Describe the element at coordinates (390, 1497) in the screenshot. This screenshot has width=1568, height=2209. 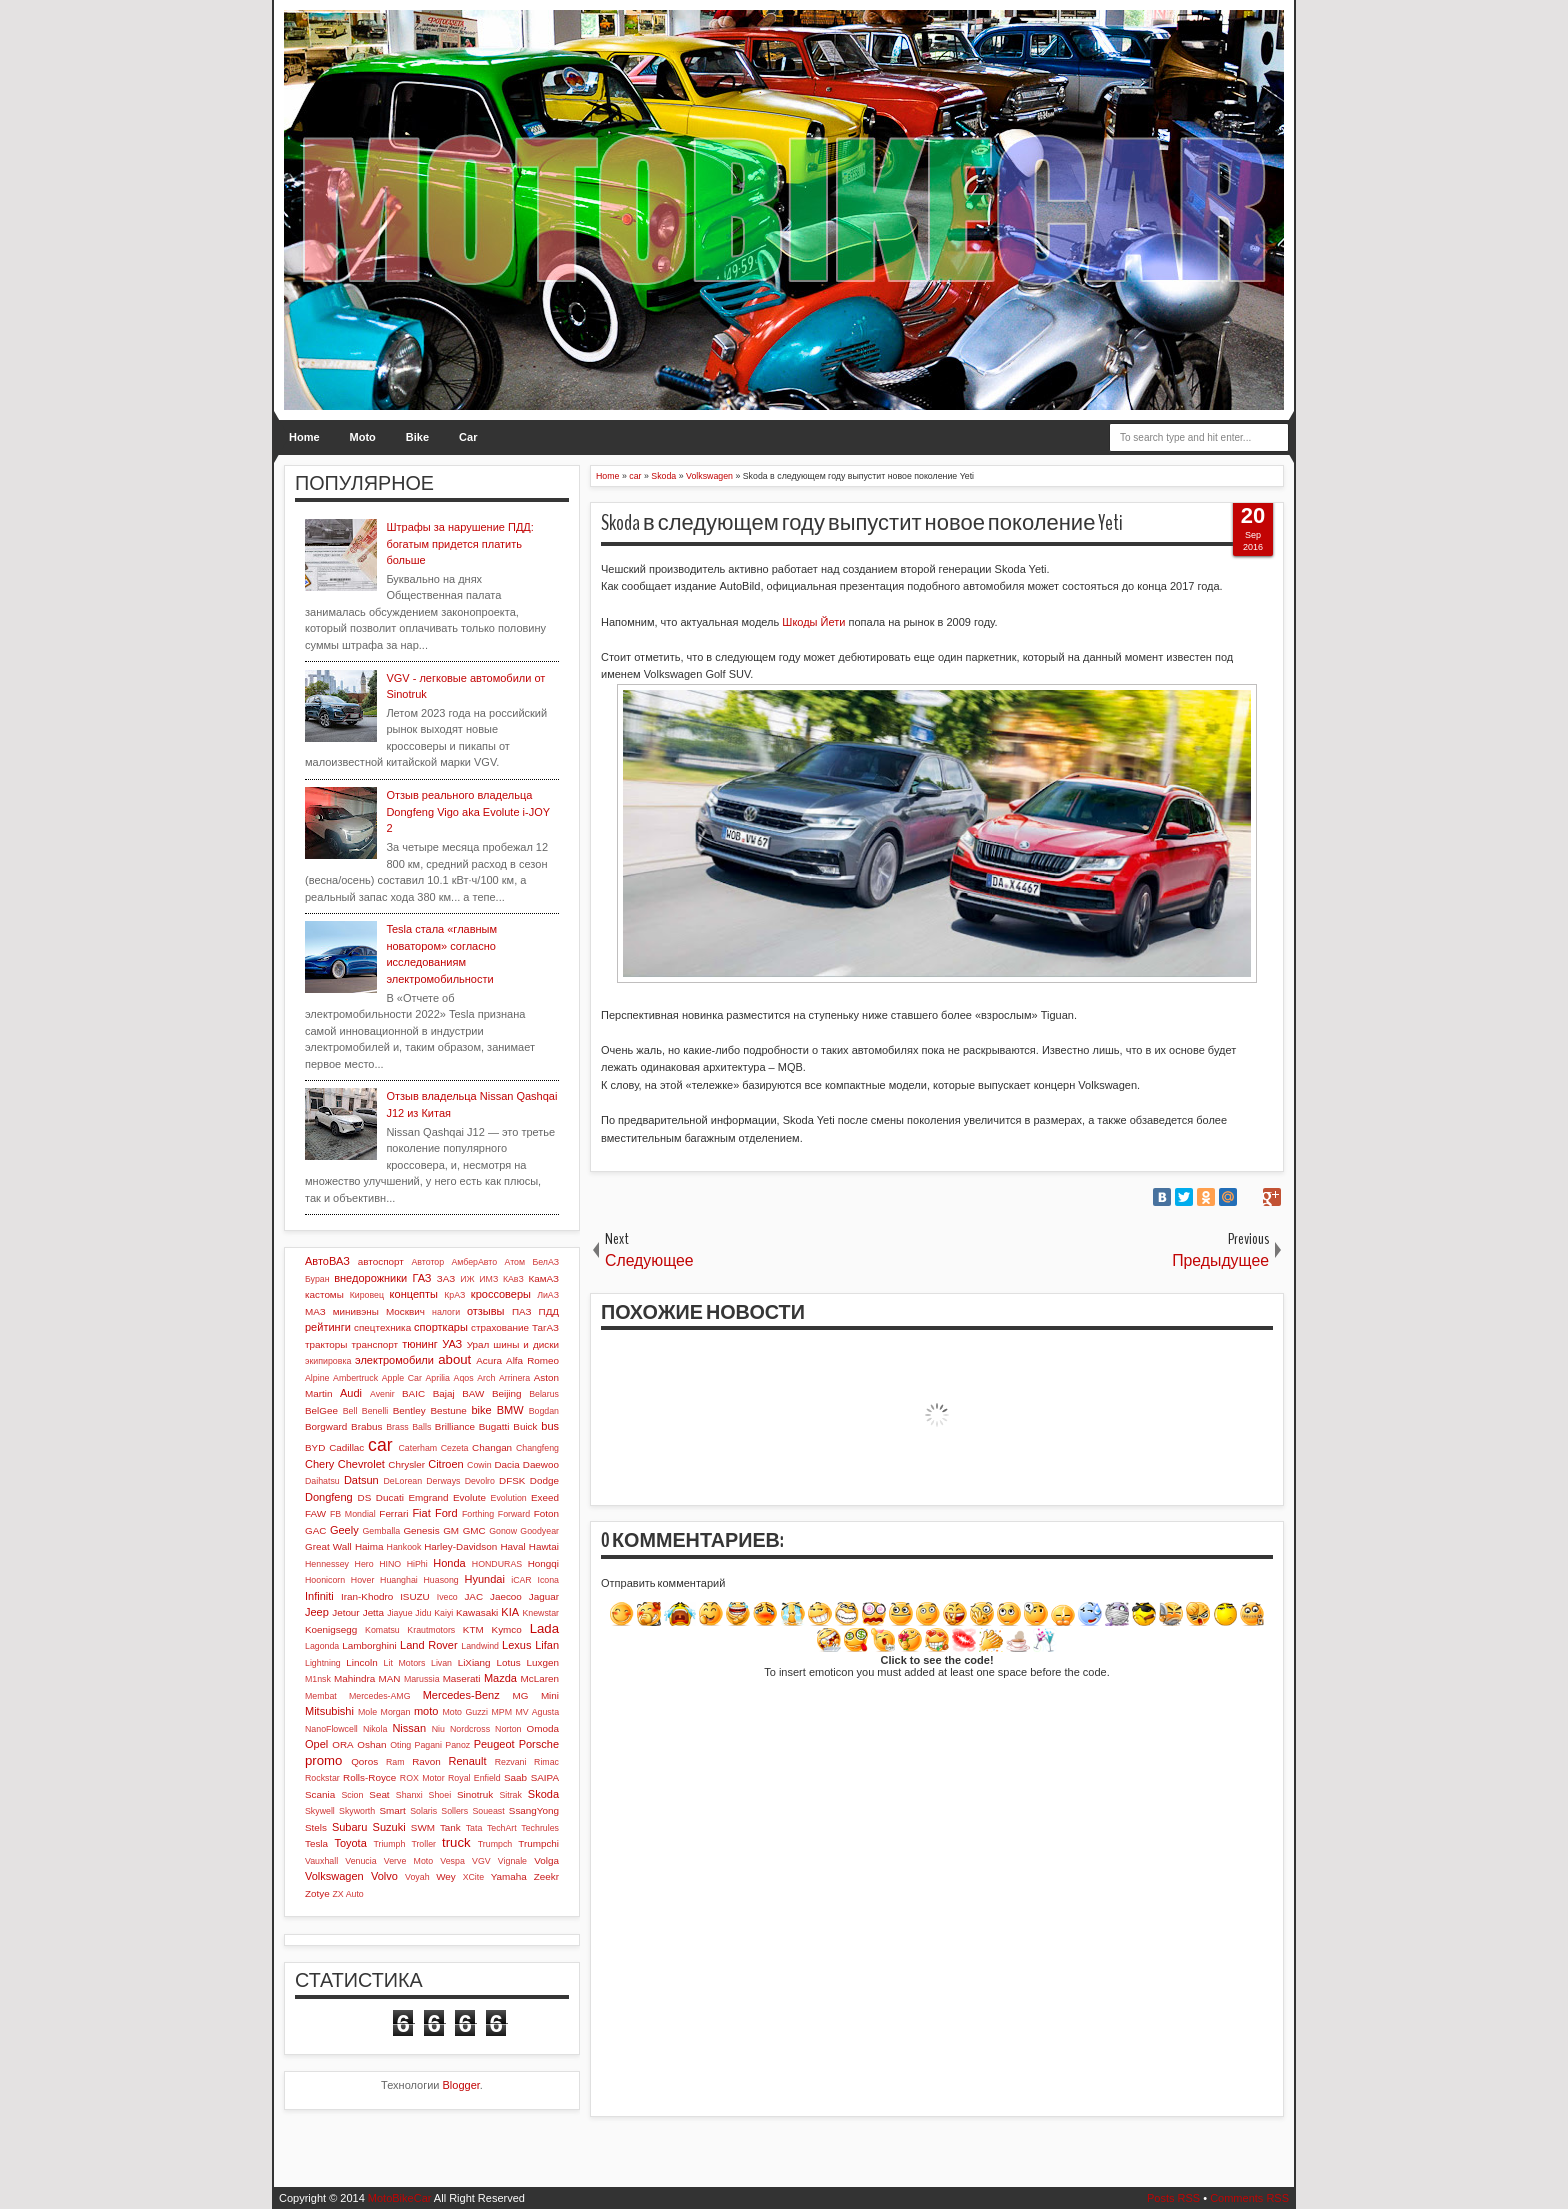
I see `Ducati` at that location.